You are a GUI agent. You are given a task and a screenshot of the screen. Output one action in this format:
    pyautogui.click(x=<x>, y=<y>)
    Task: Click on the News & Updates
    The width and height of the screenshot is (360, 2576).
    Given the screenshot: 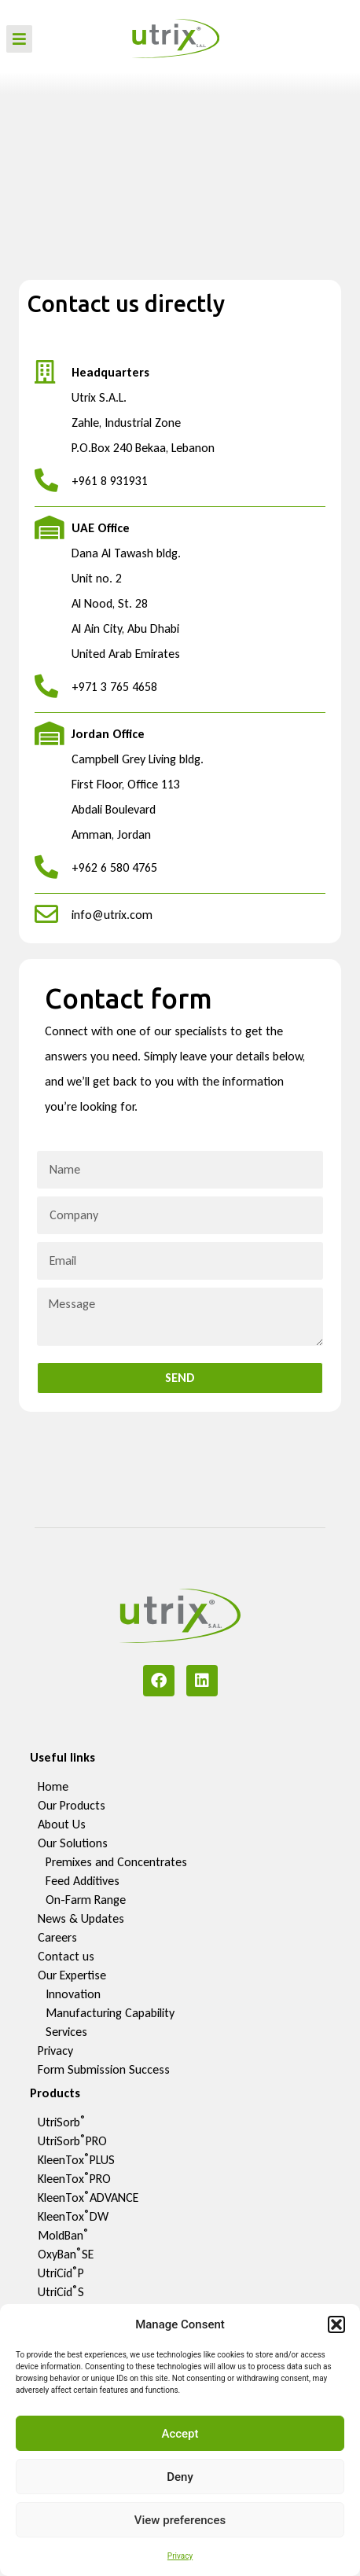 What is the action you would take?
    pyautogui.click(x=81, y=1918)
    